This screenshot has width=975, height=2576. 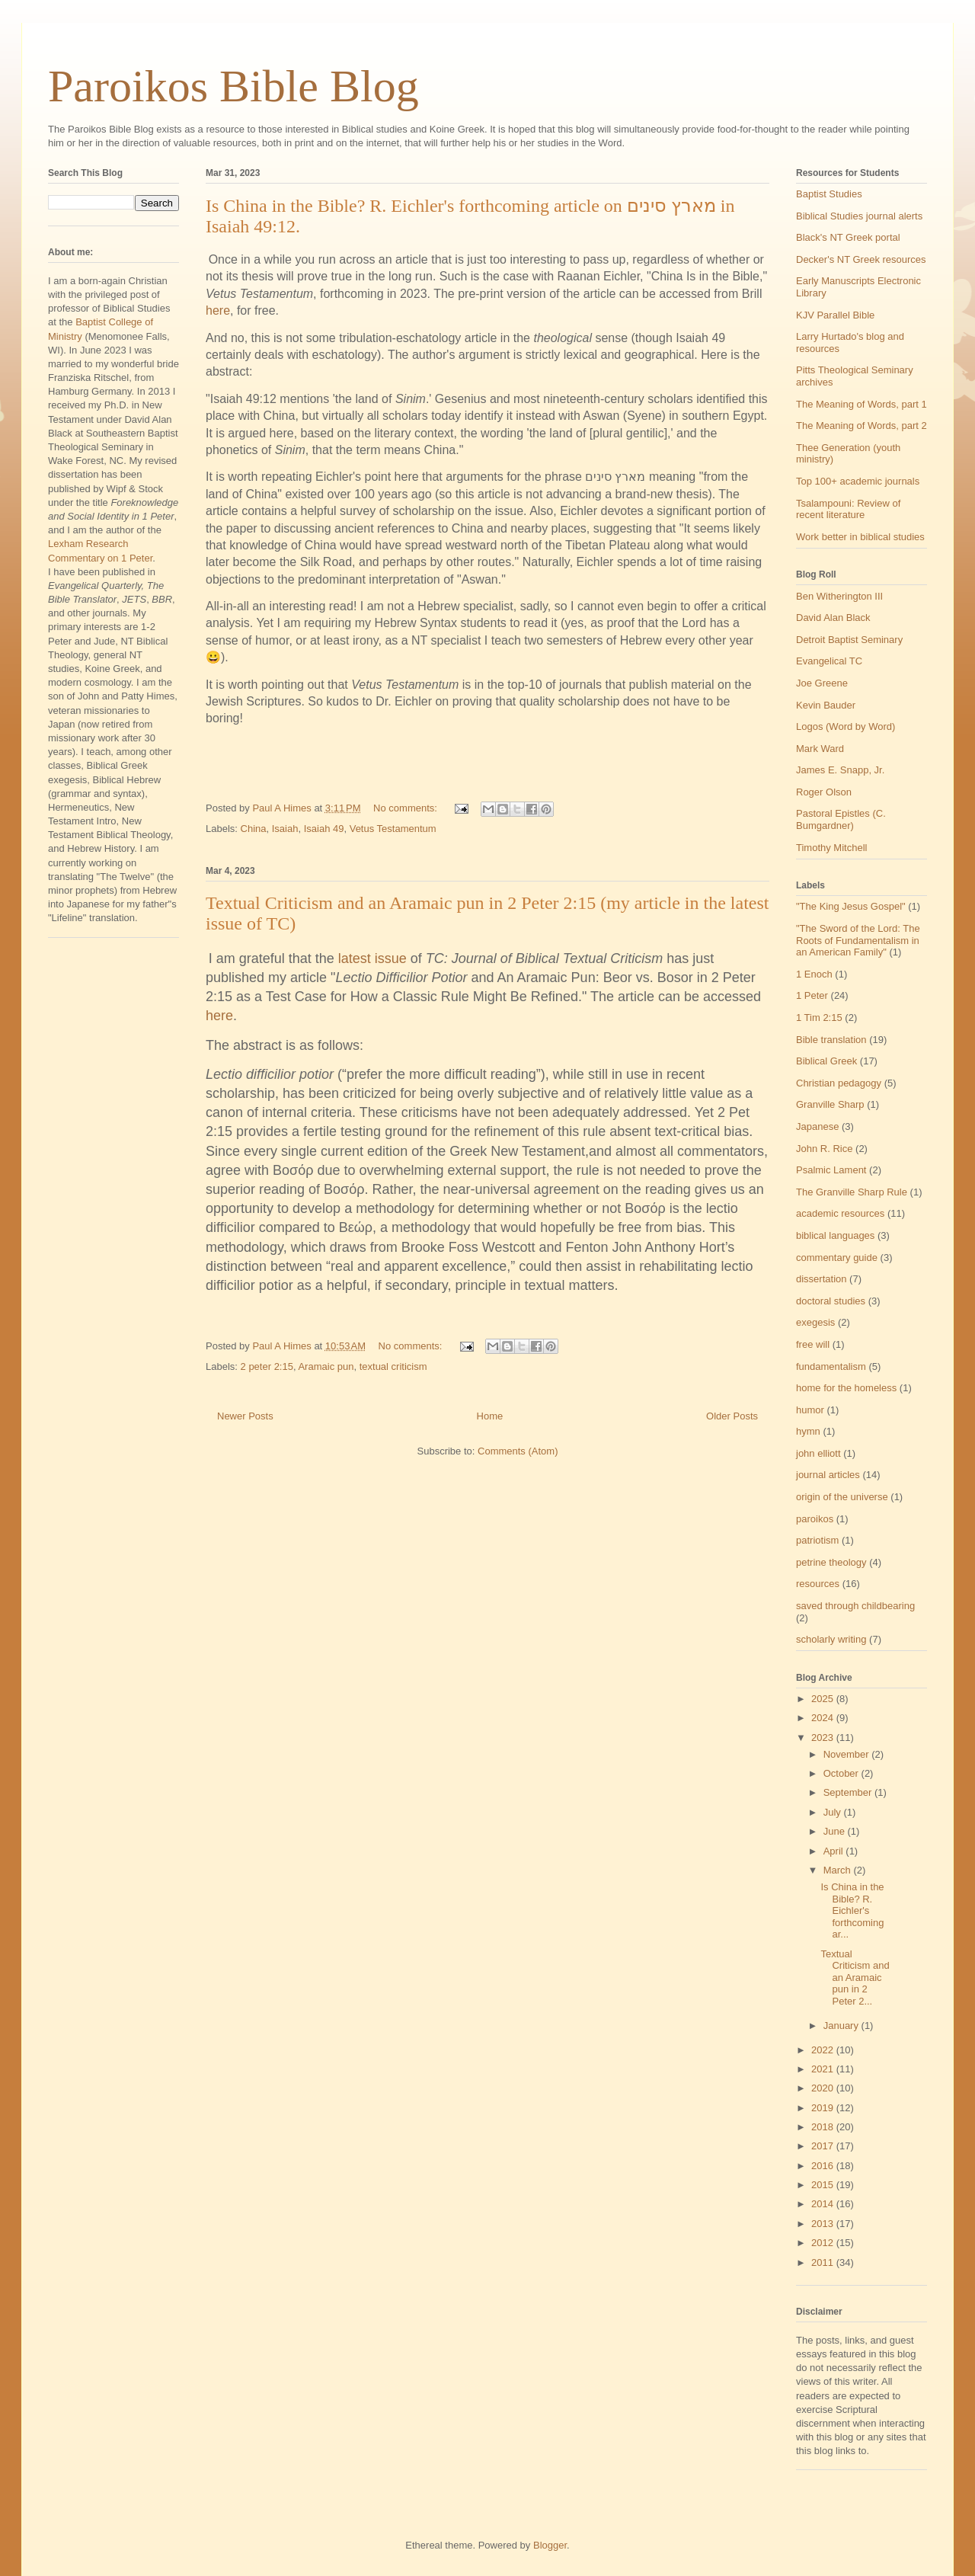 I want to click on Vetus Testamentum, so click(x=393, y=828).